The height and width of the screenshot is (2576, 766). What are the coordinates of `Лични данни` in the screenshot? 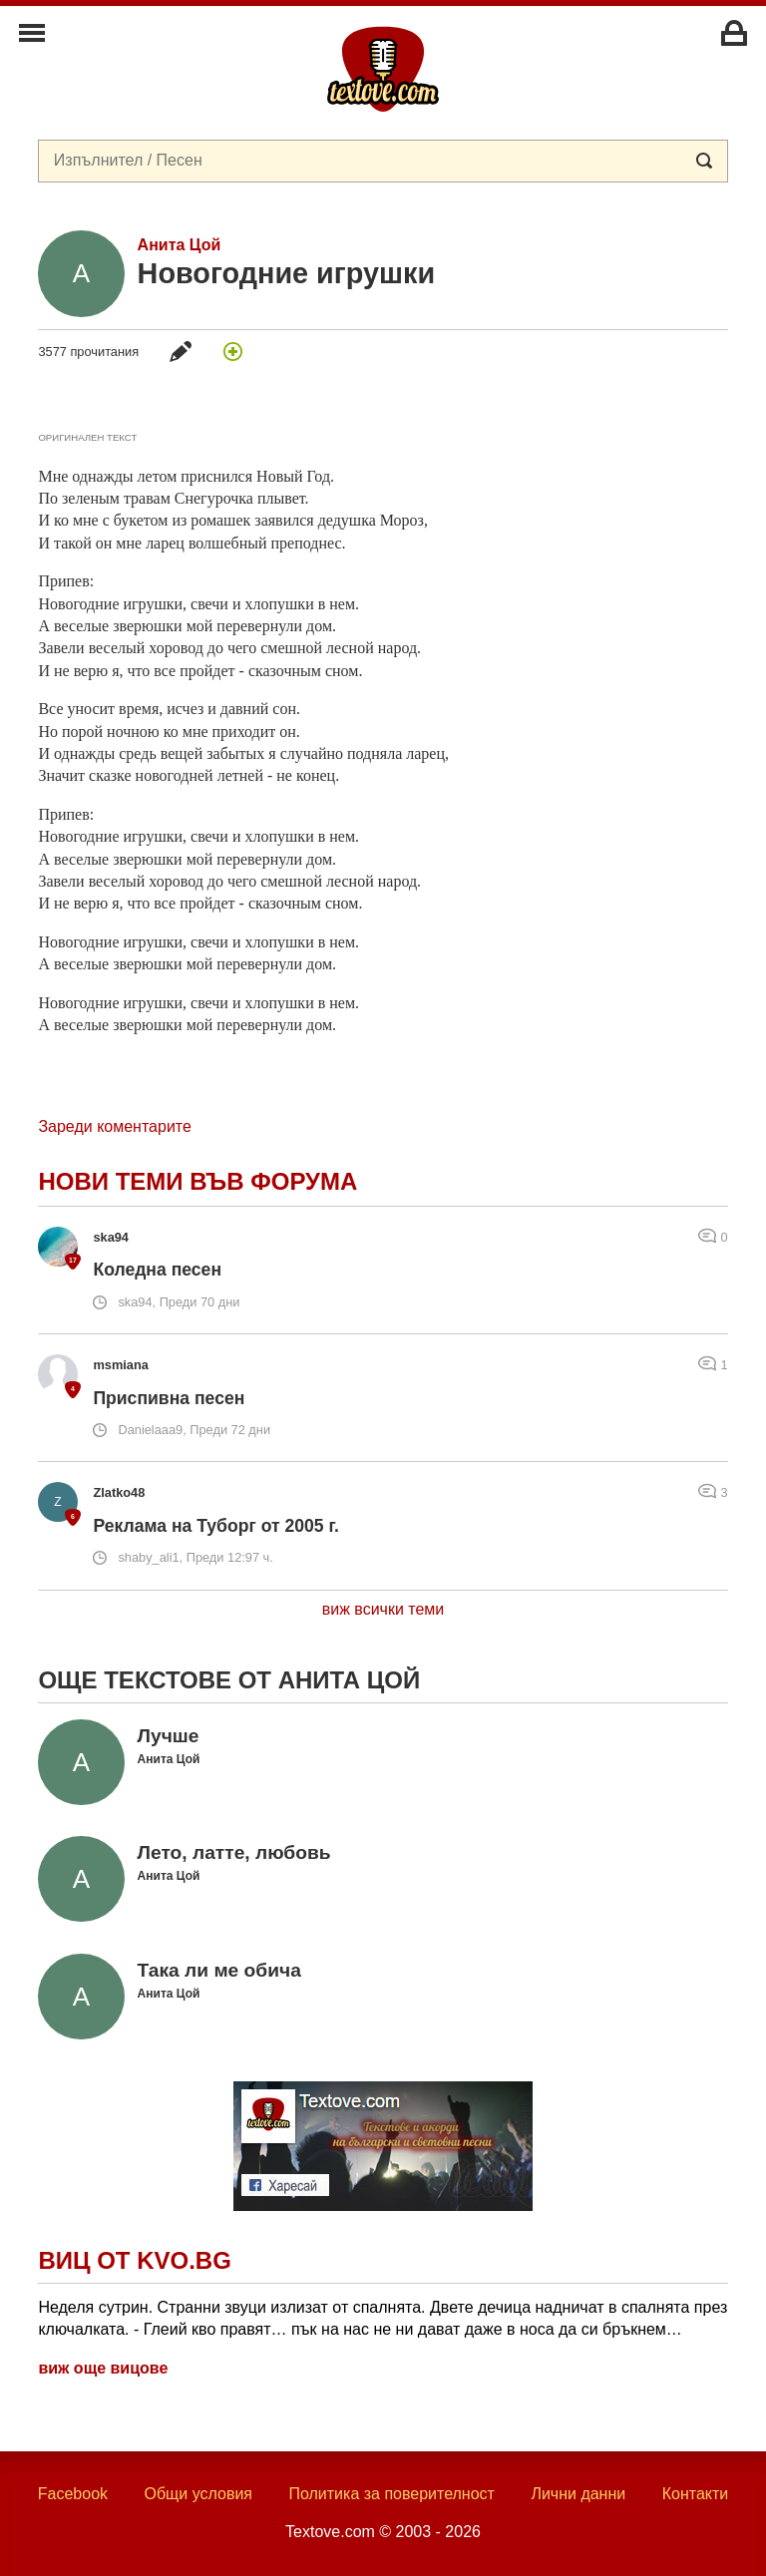 It's located at (578, 2493).